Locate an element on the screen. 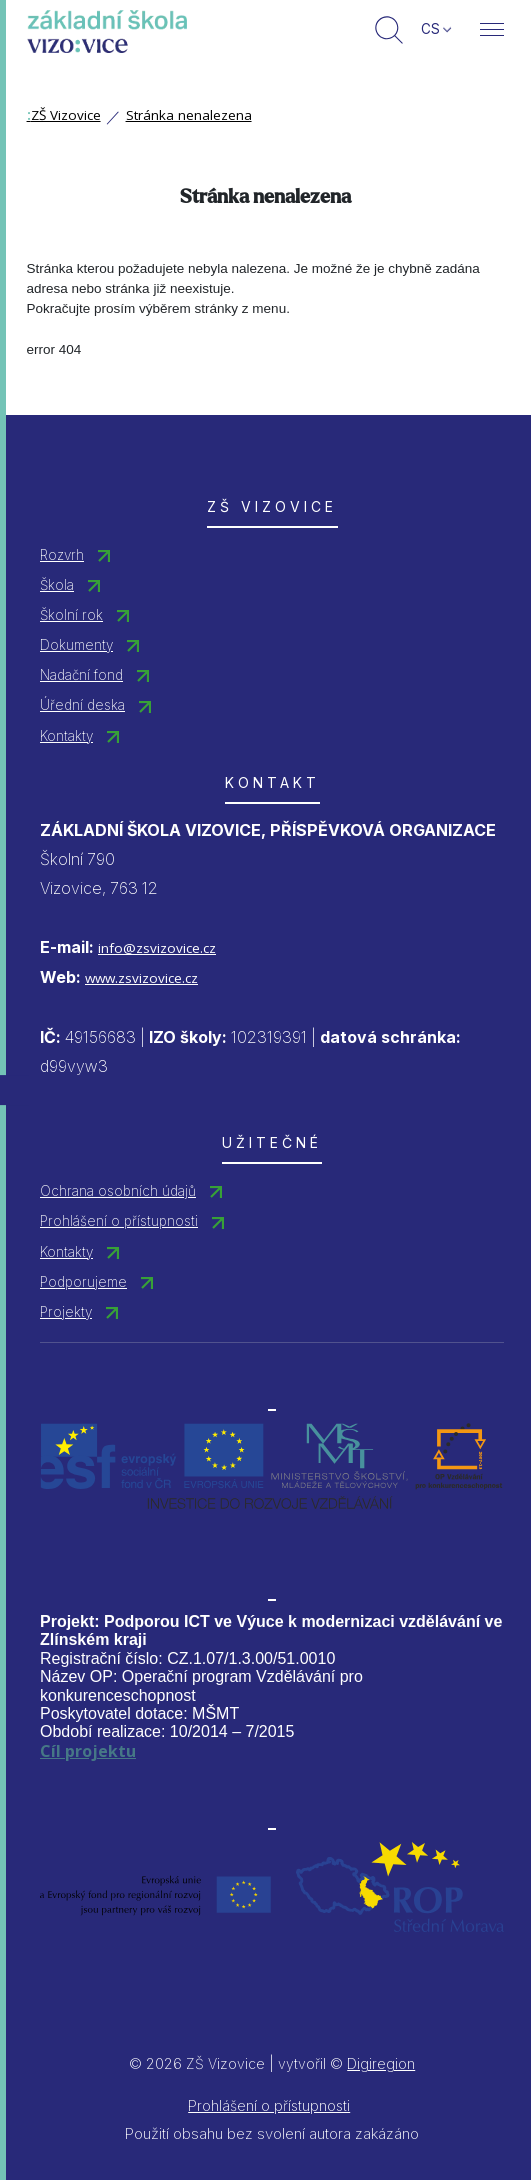 The height and width of the screenshot is (2180, 531). Školní rok is located at coordinates (71, 615).